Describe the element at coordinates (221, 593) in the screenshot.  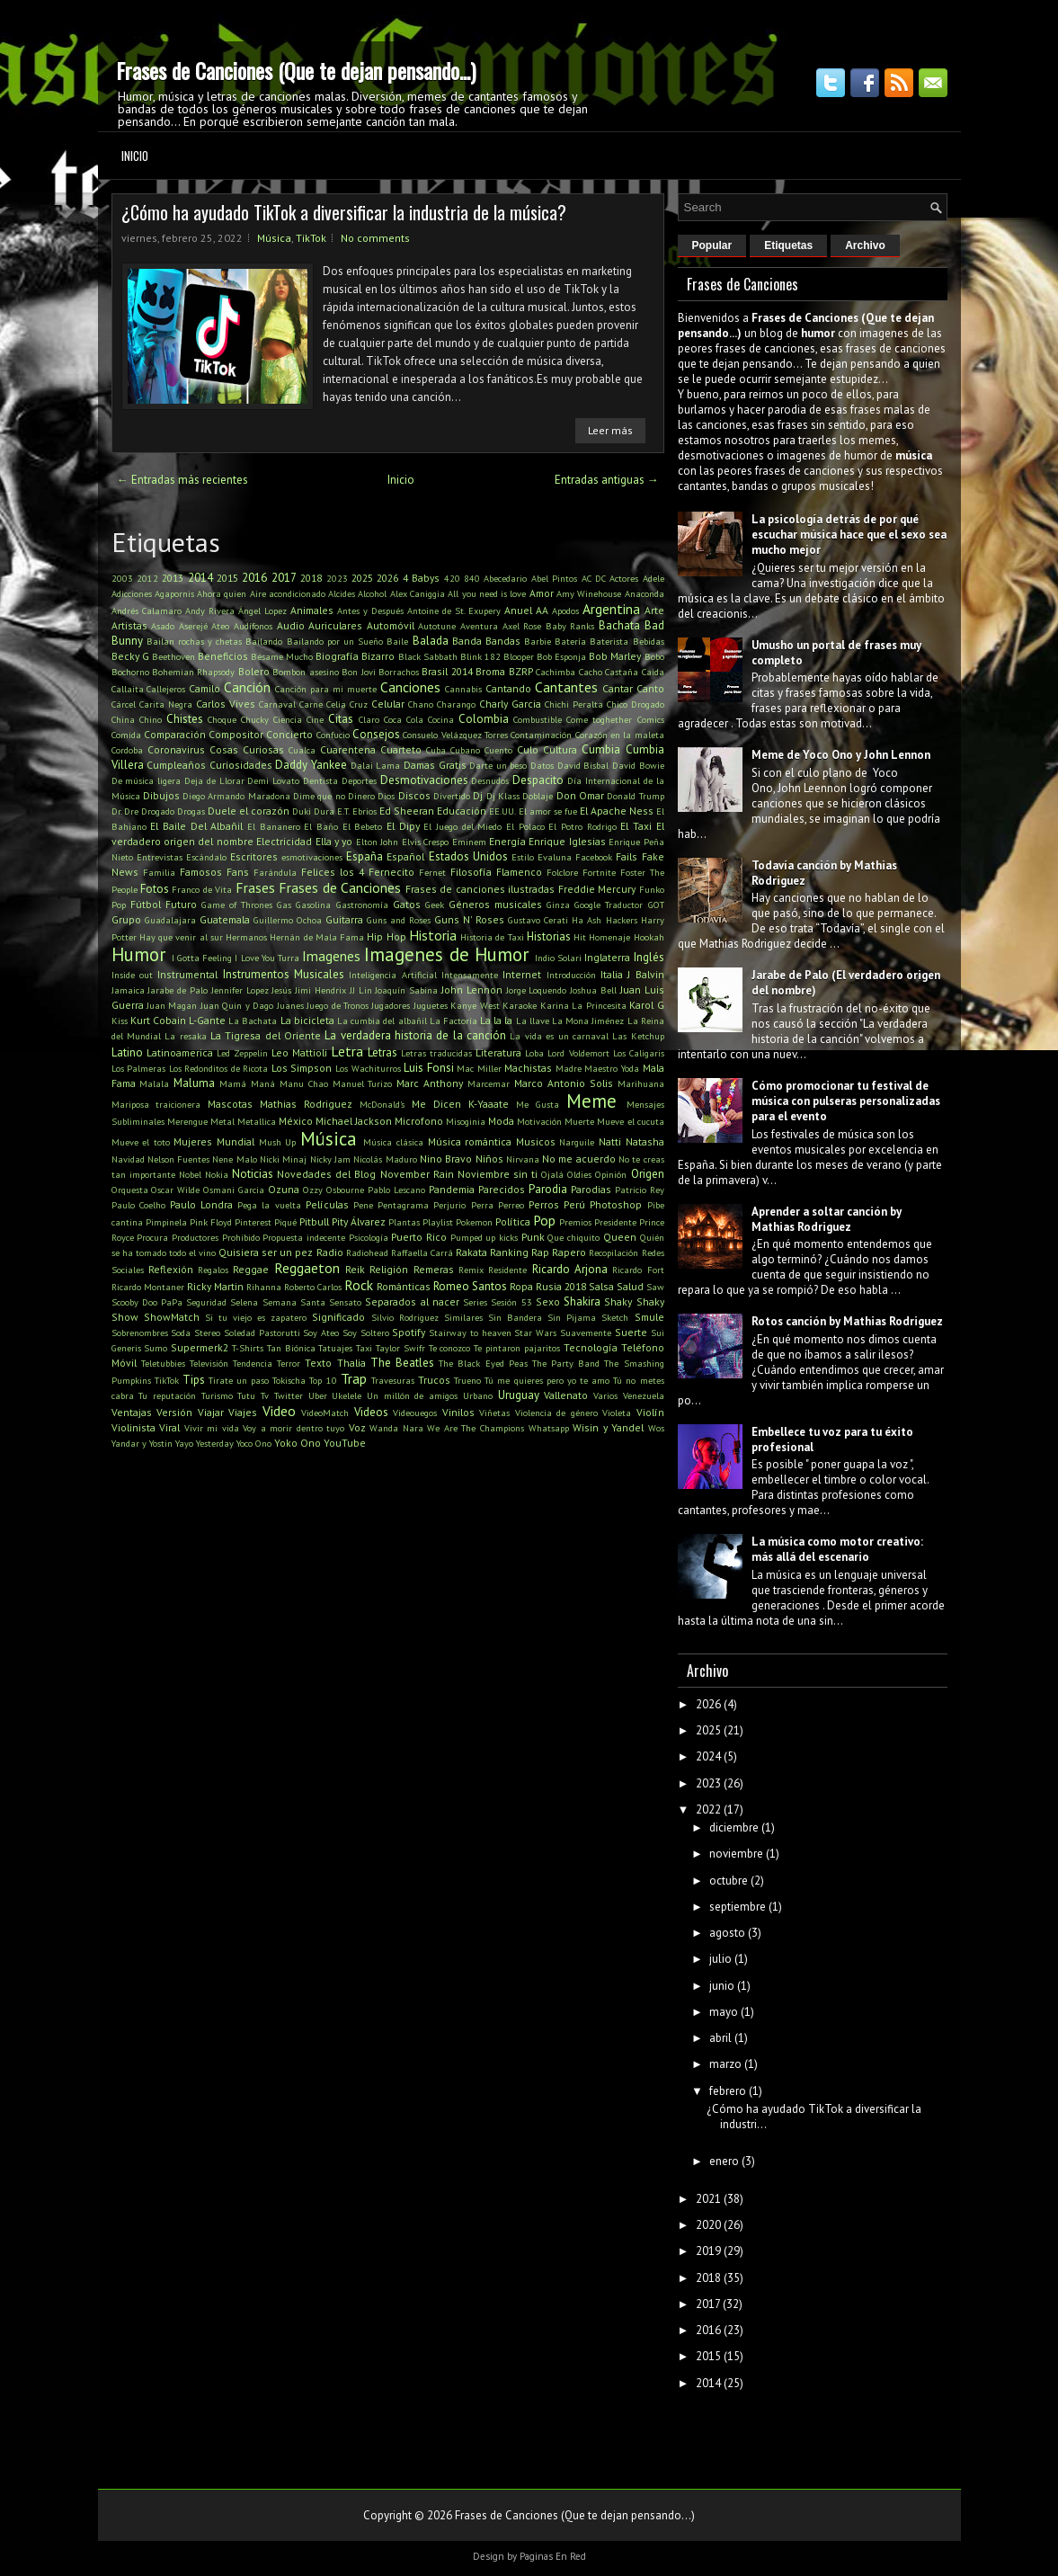
I see `Ahora quien` at that location.